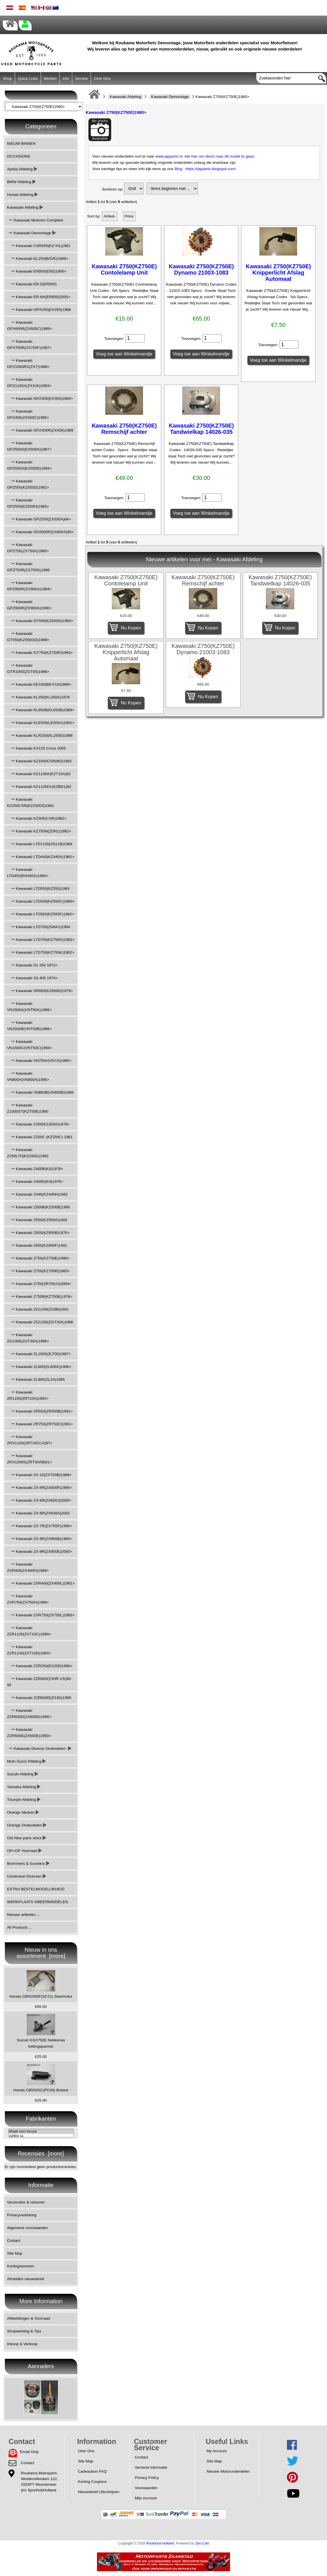  What do you see at coordinates (38, 697) in the screenshot?
I see `Kawasaki KL250(KL250A)1979` at bounding box center [38, 697].